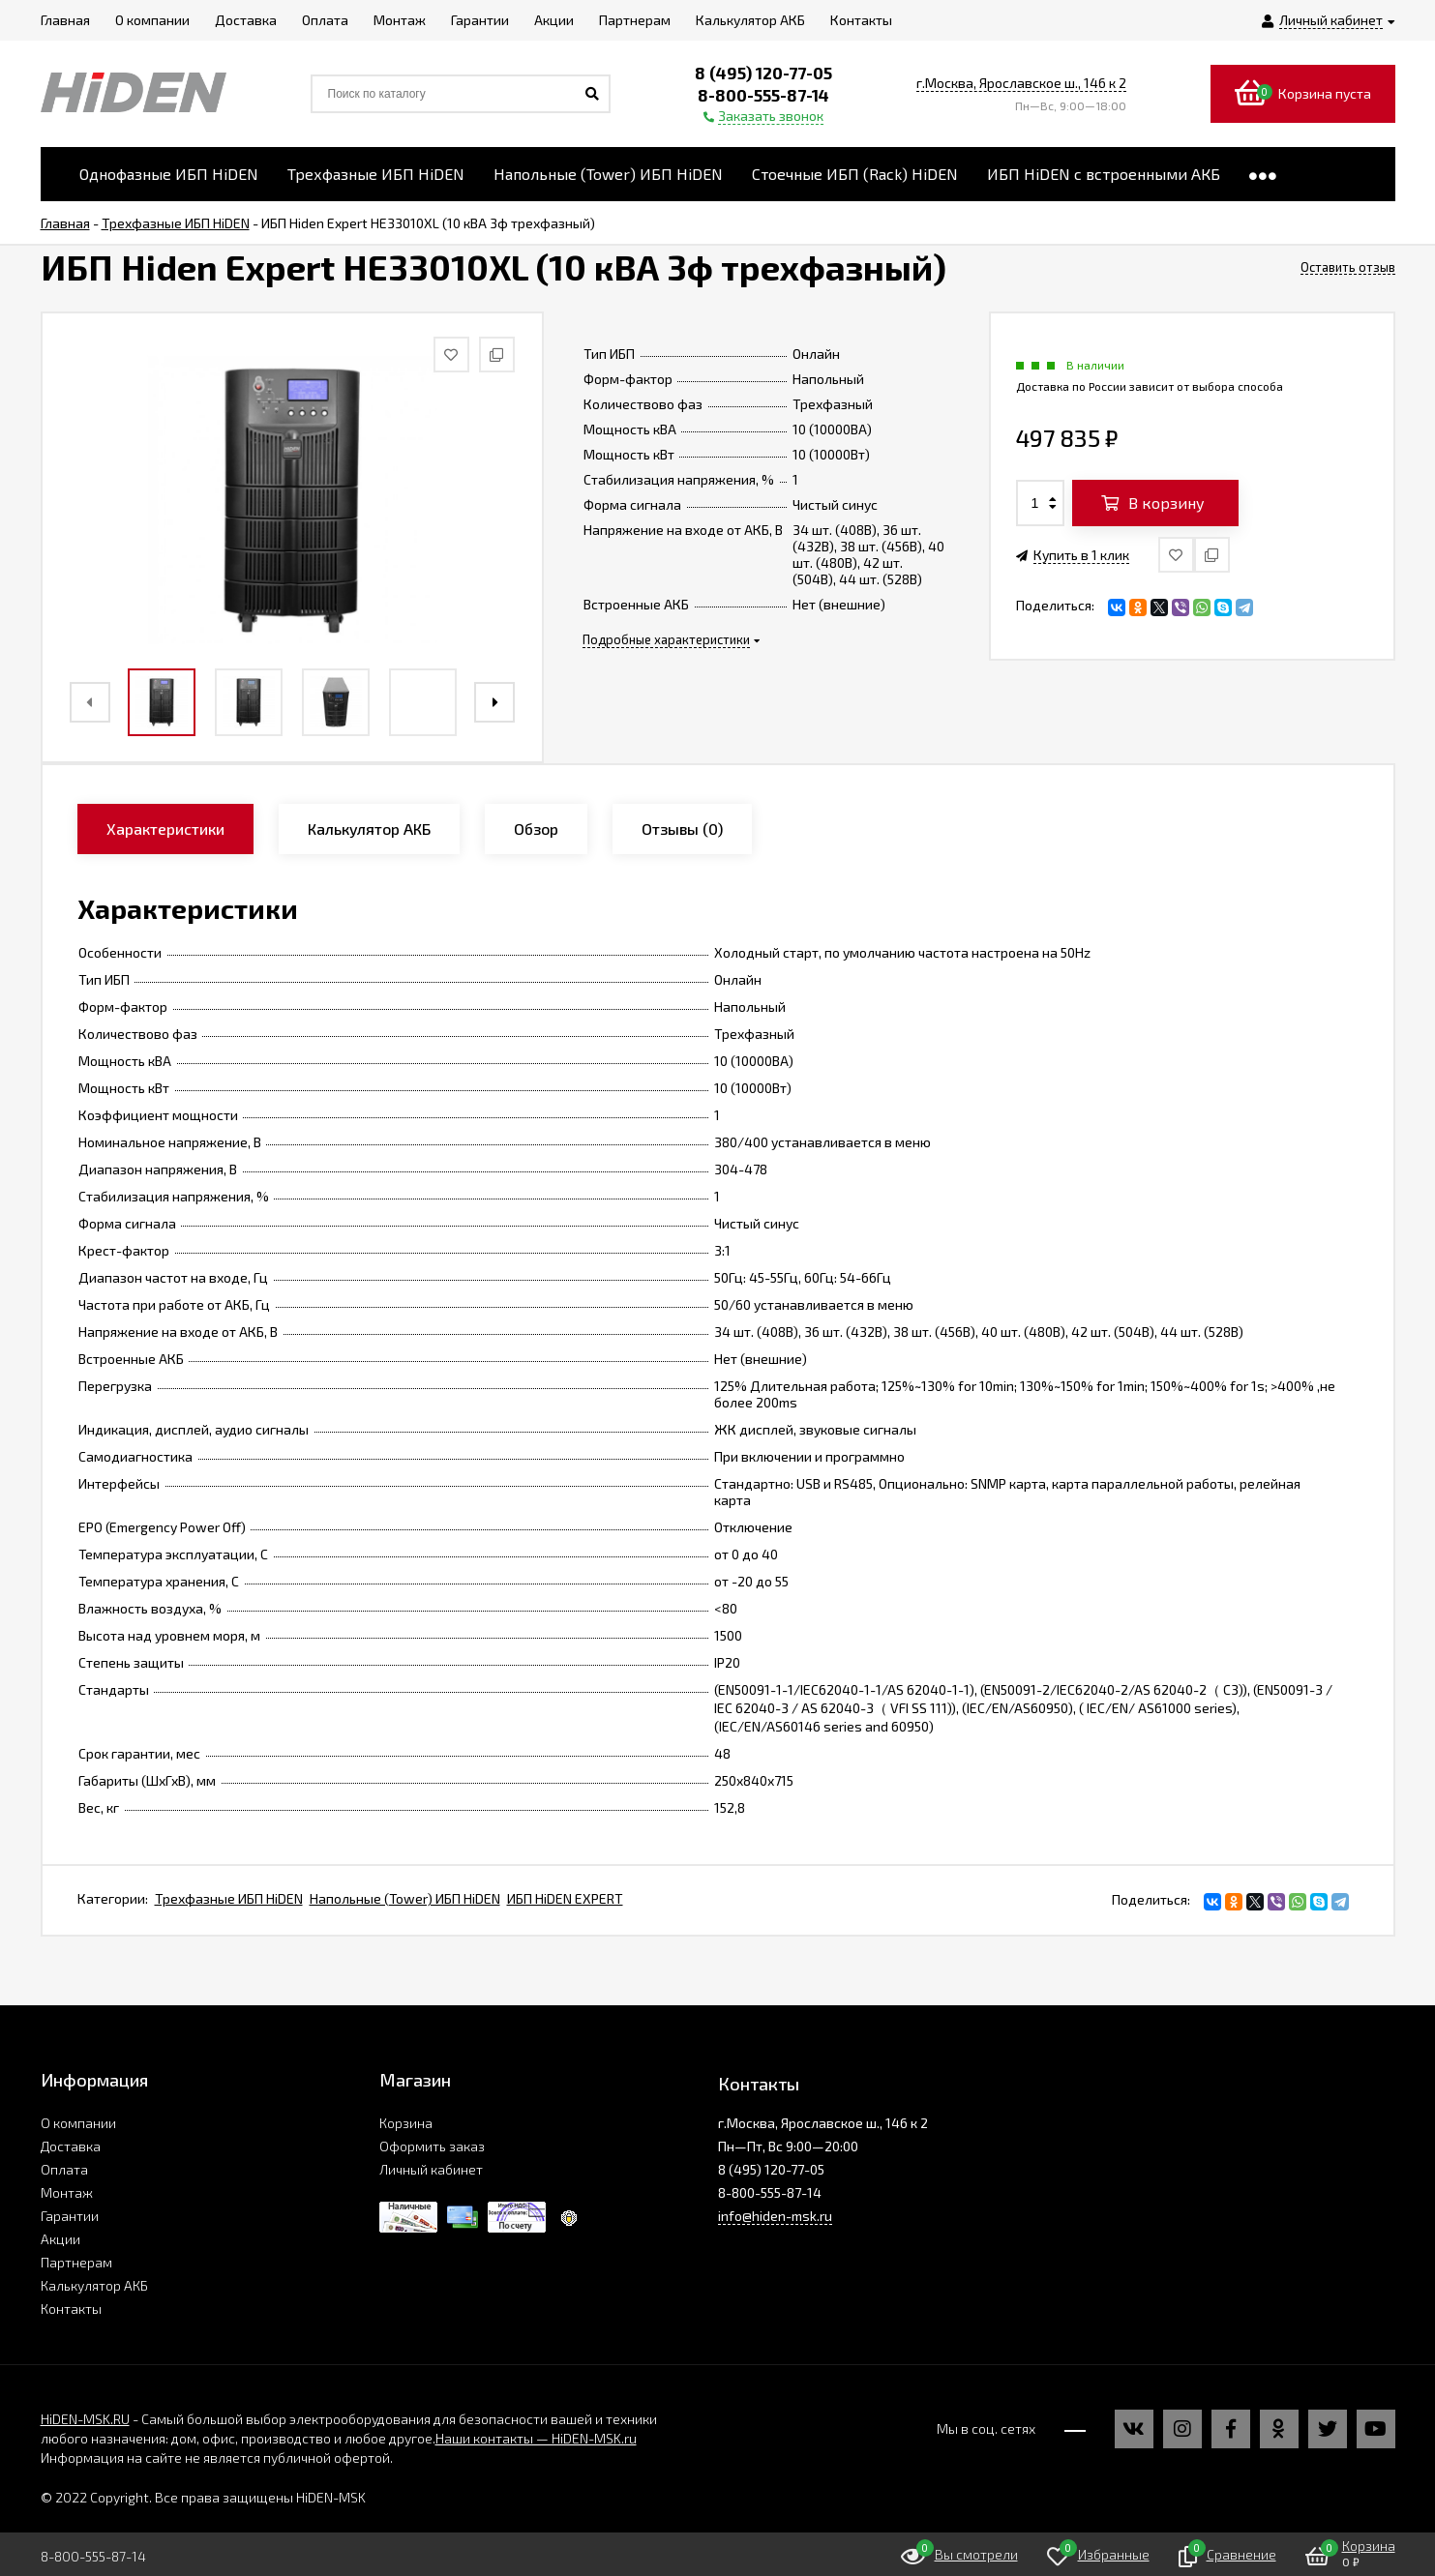 This screenshot has width=1435, height=2576. I want to click on HiDEN-MSK.RU, so click(85, 2419).